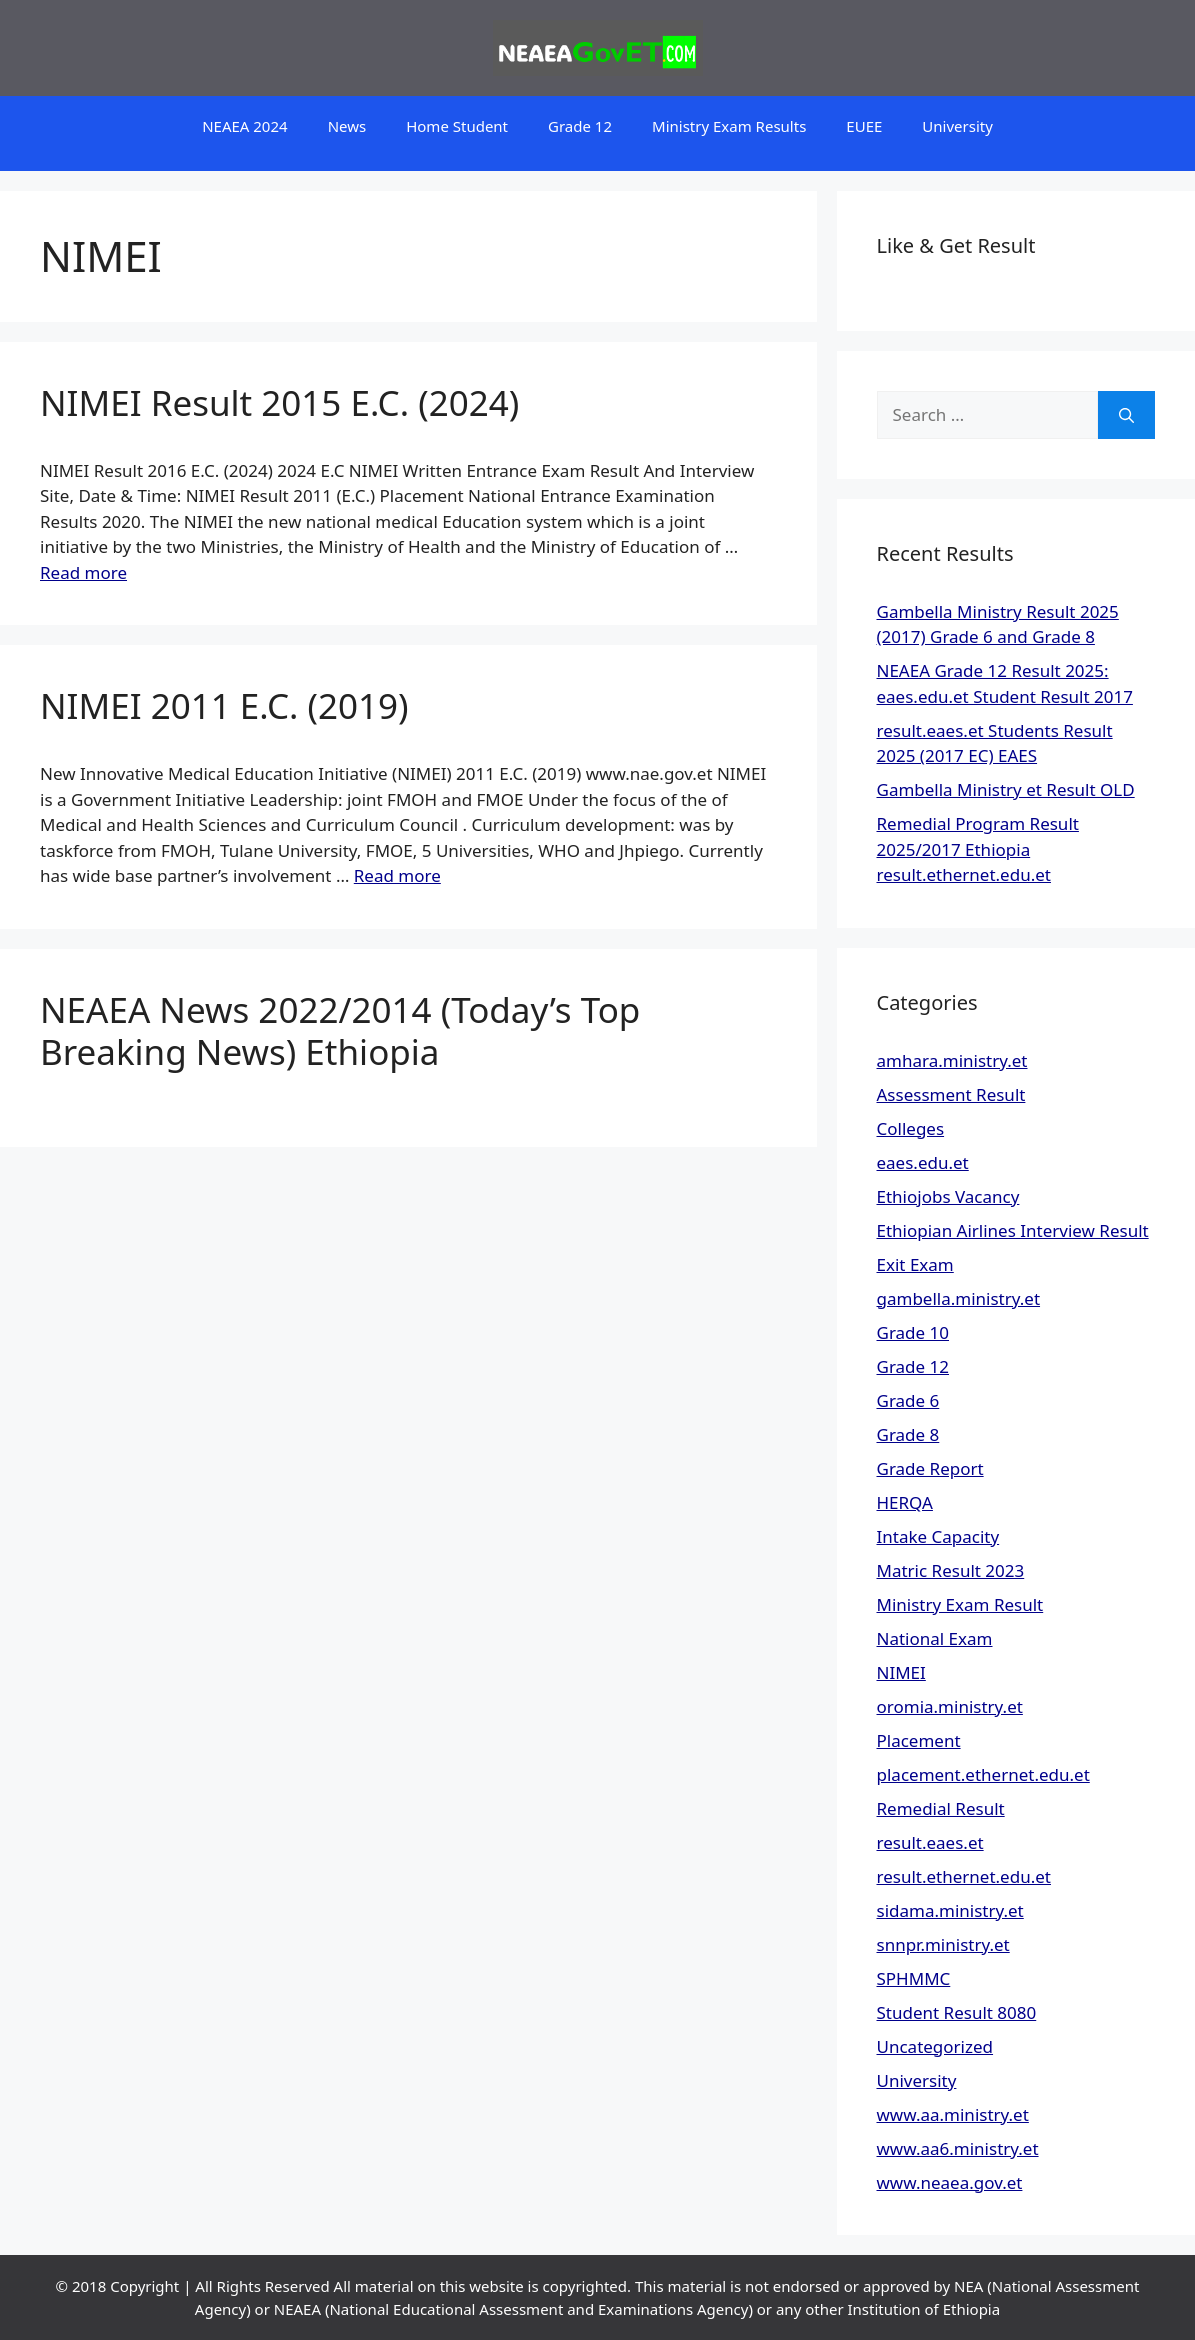 Image resolution: width=1195 pixels, height=2340 pixels. I want to click on NIMEI Result 2015 E.C. (2024), so click(279, 402).